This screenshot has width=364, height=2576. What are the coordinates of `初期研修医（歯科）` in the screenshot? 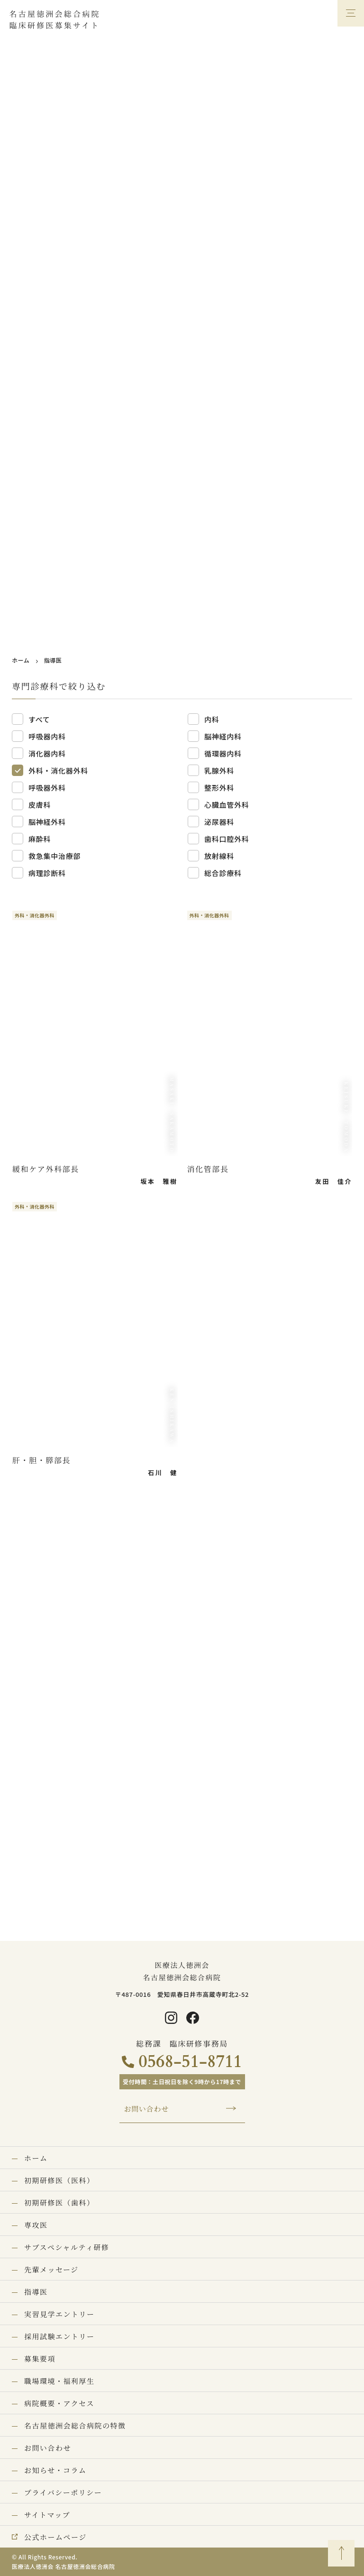 It's located at (59, 2202).